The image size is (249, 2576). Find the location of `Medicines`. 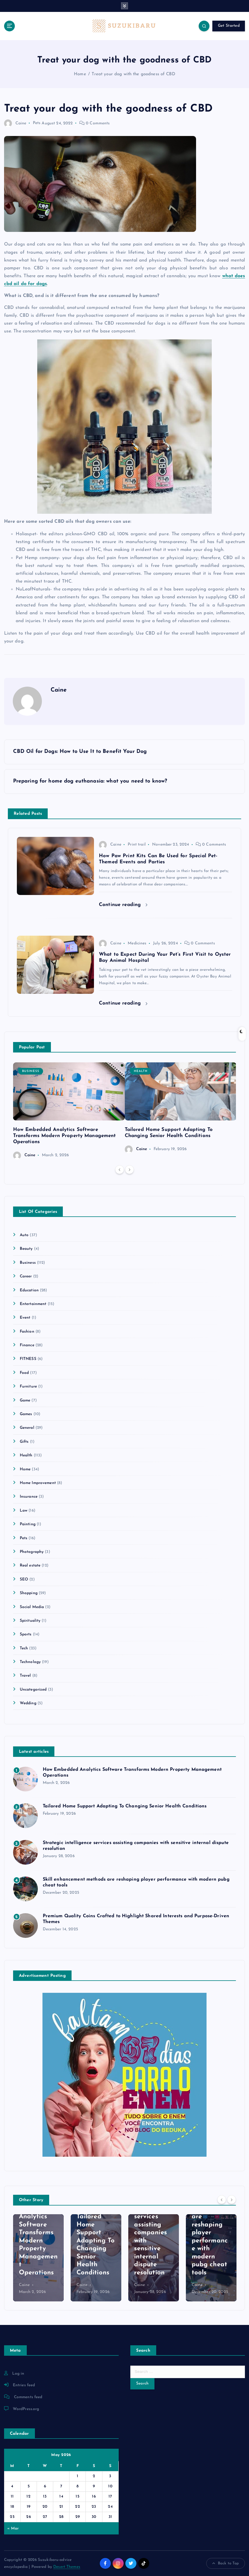

Medicines is located at coordinates (137, 943).